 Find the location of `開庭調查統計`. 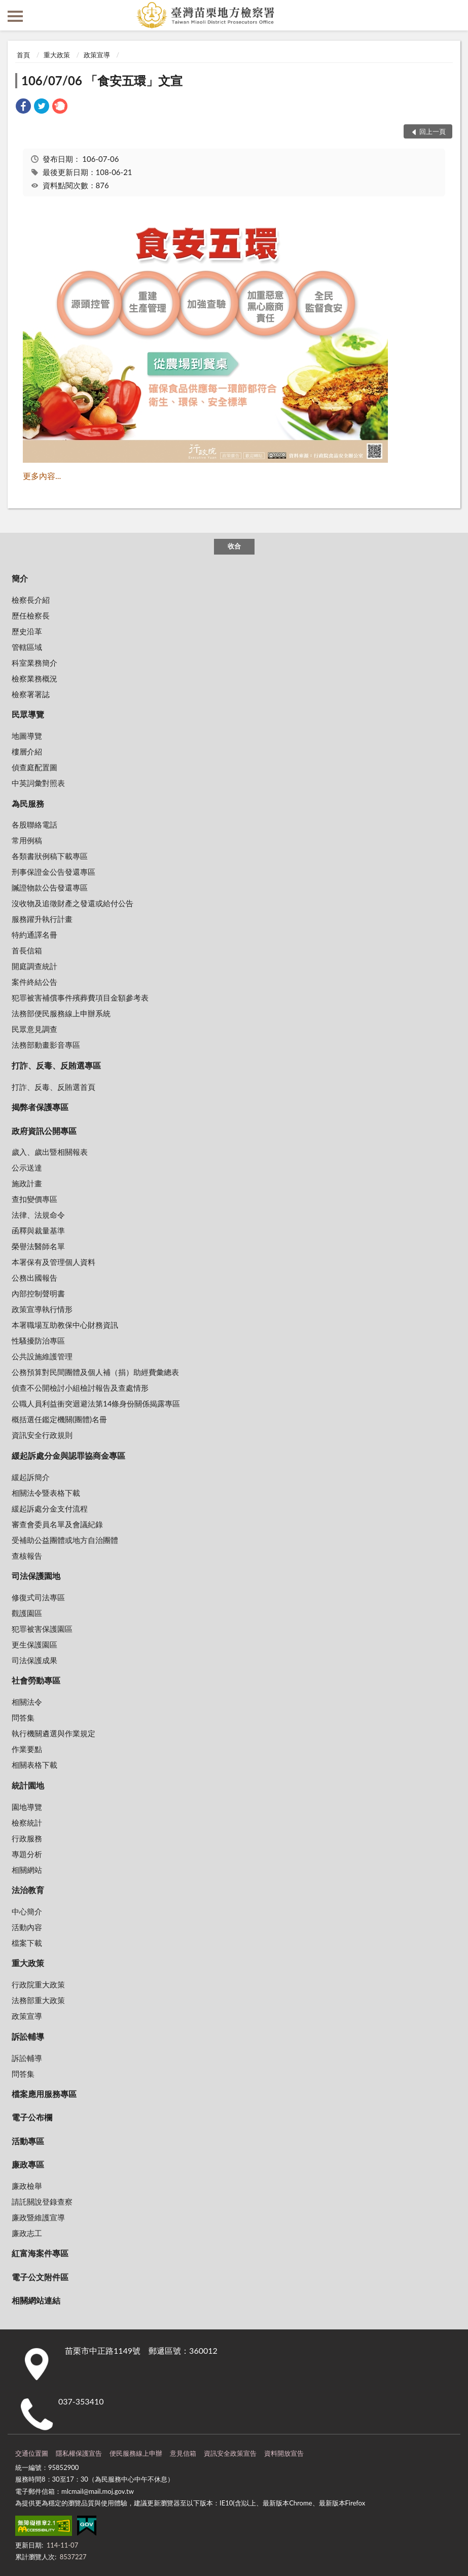

開庭調查統計 is located at coordinates (34, 966).